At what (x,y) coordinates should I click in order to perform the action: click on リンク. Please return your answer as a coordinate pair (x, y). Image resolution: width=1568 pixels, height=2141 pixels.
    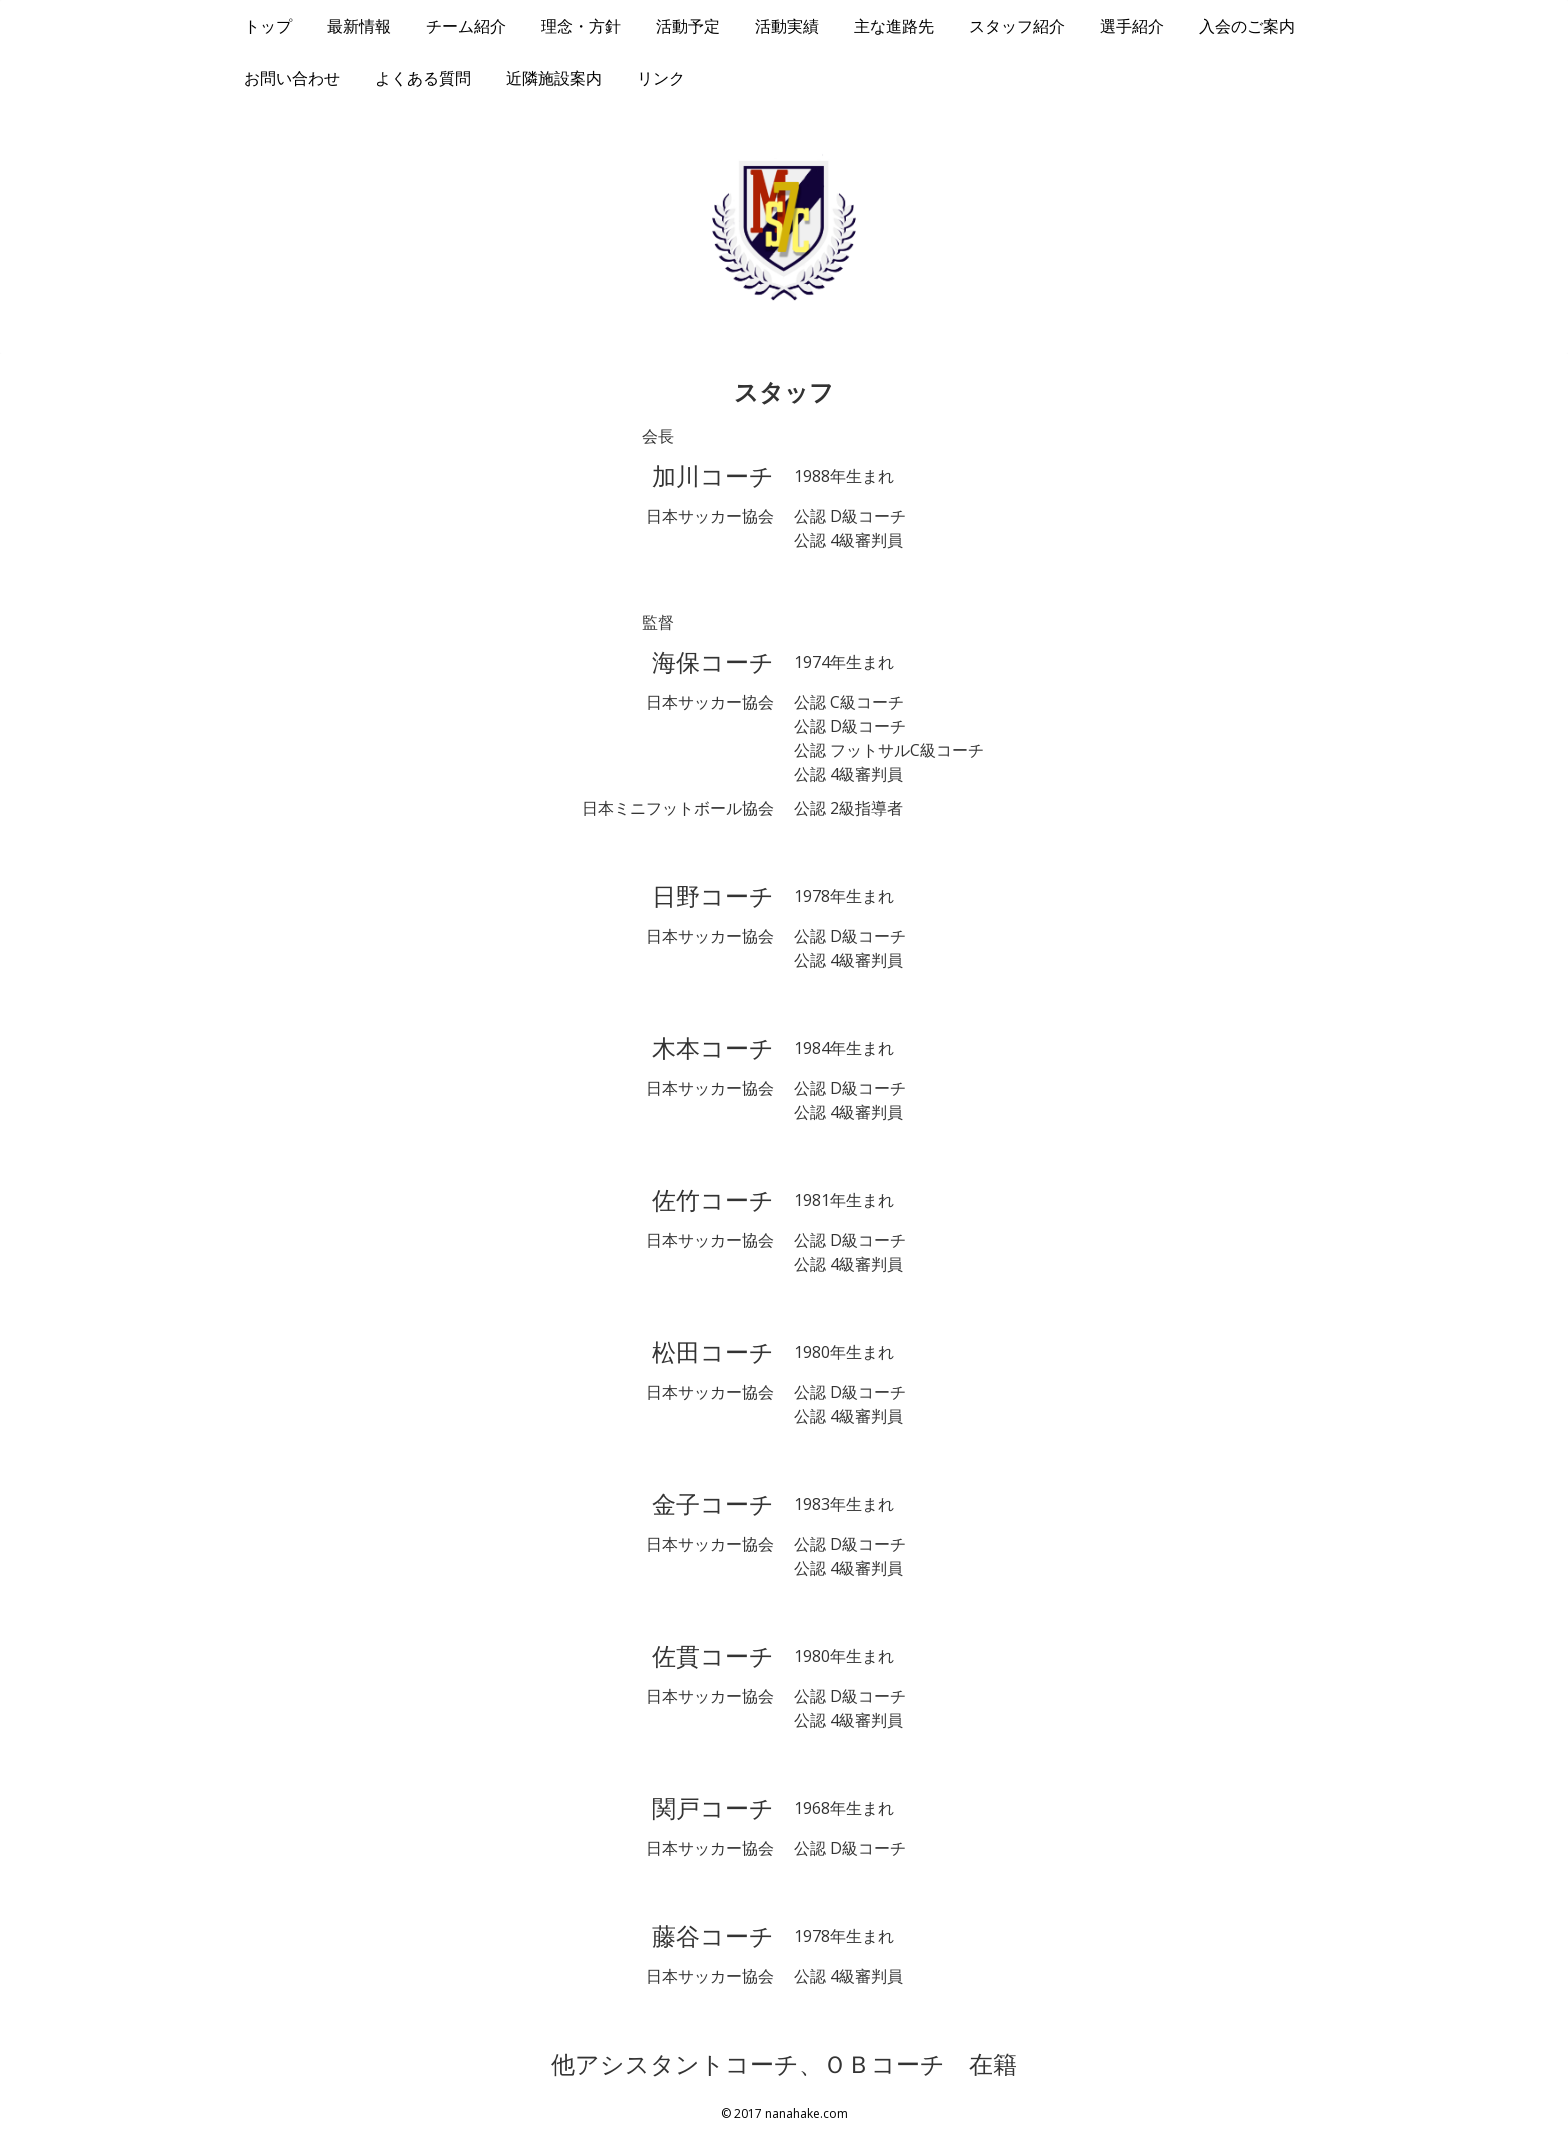
    Looking at the image, I should click on (661, 78).